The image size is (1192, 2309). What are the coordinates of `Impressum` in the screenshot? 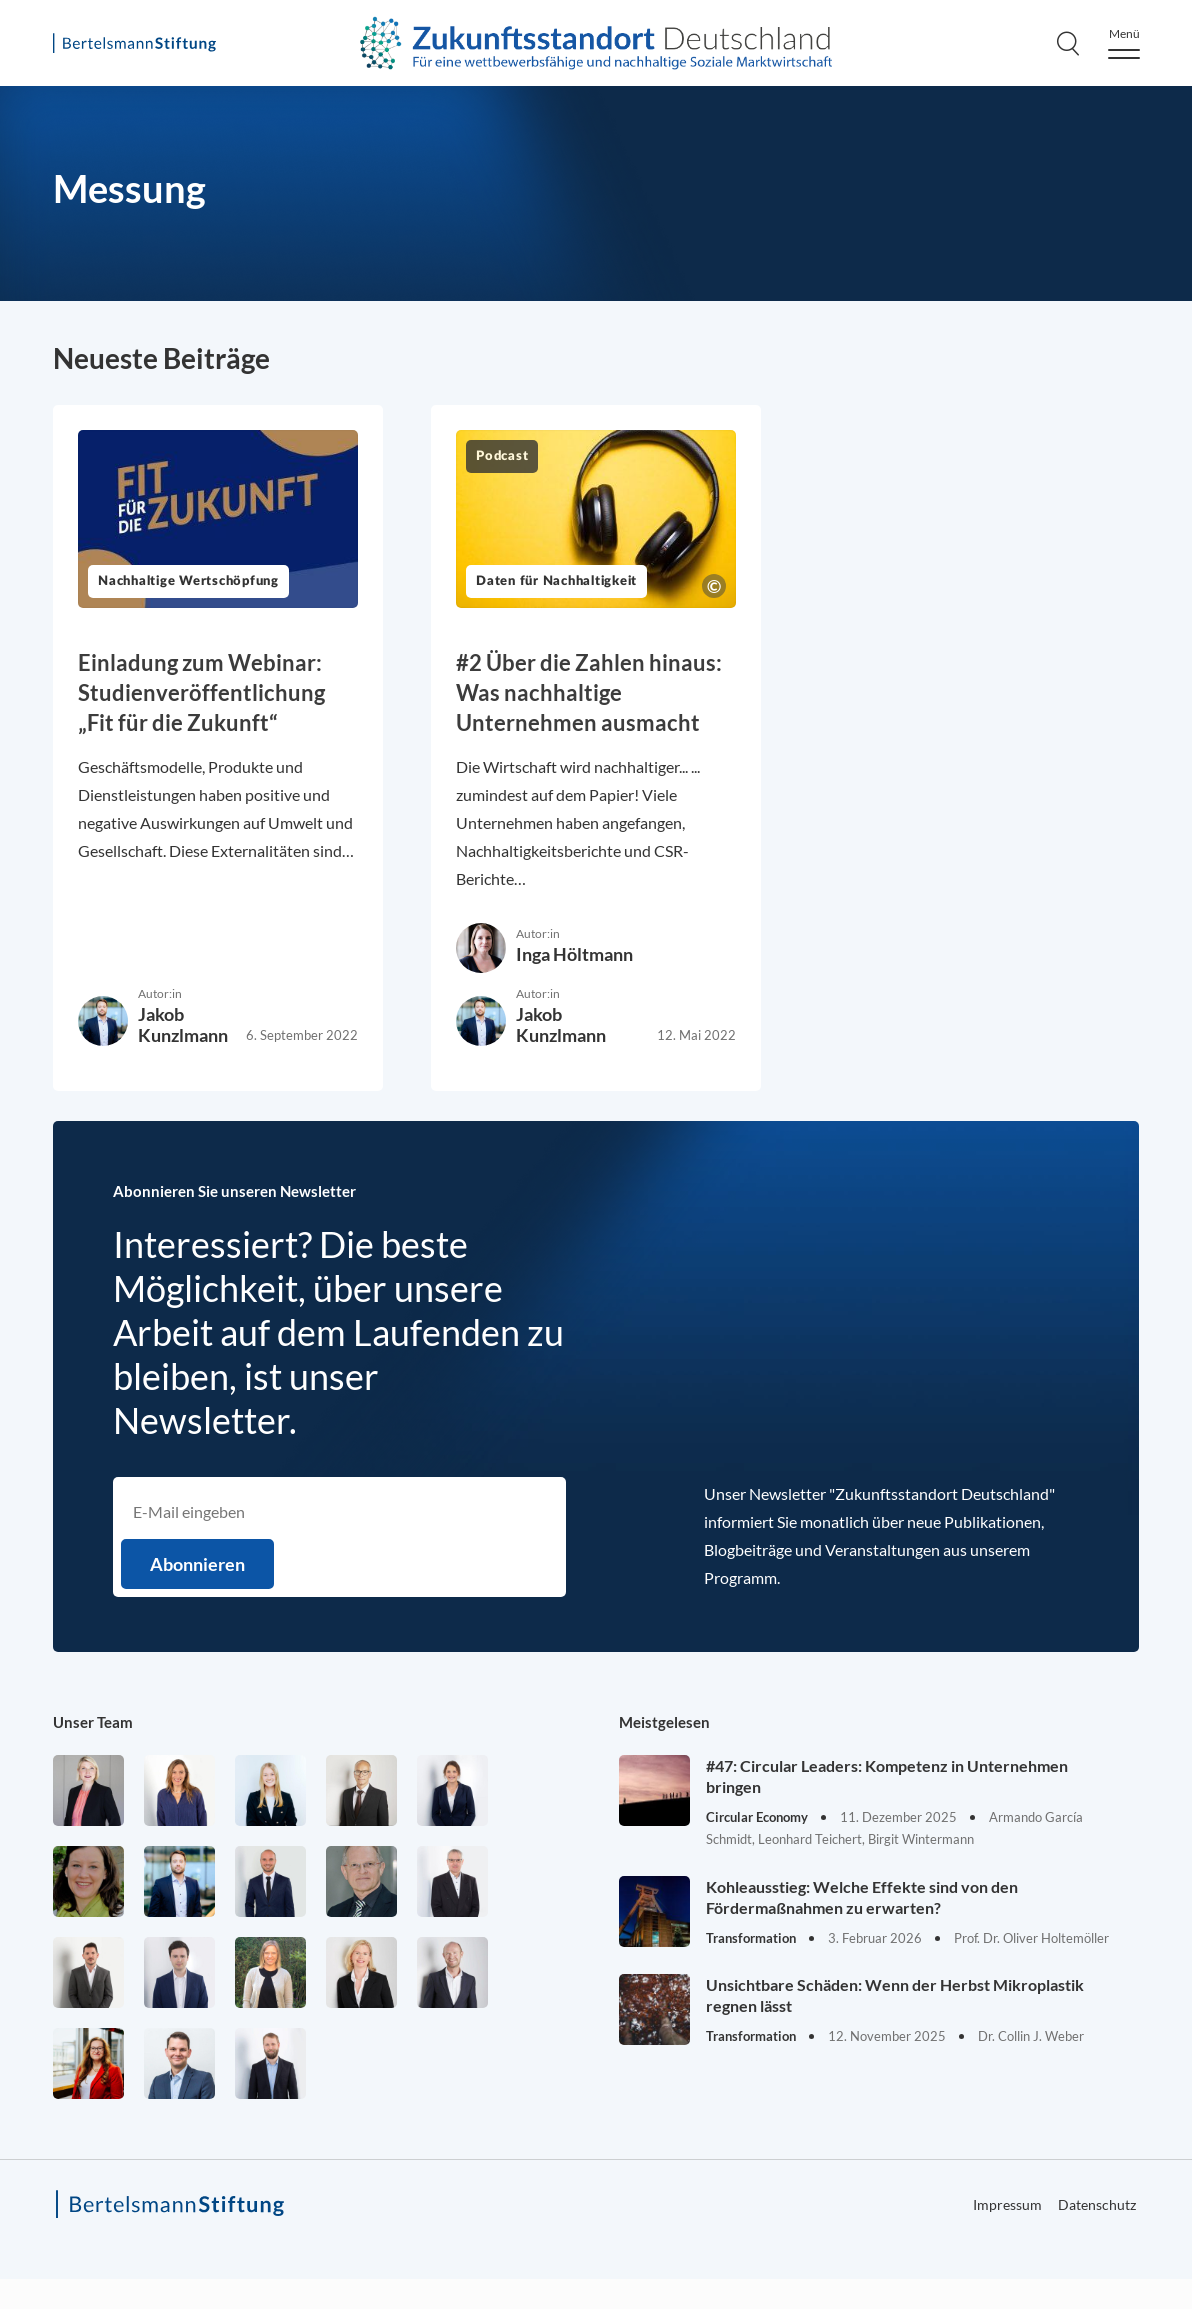 It's located at (1007, 2204).